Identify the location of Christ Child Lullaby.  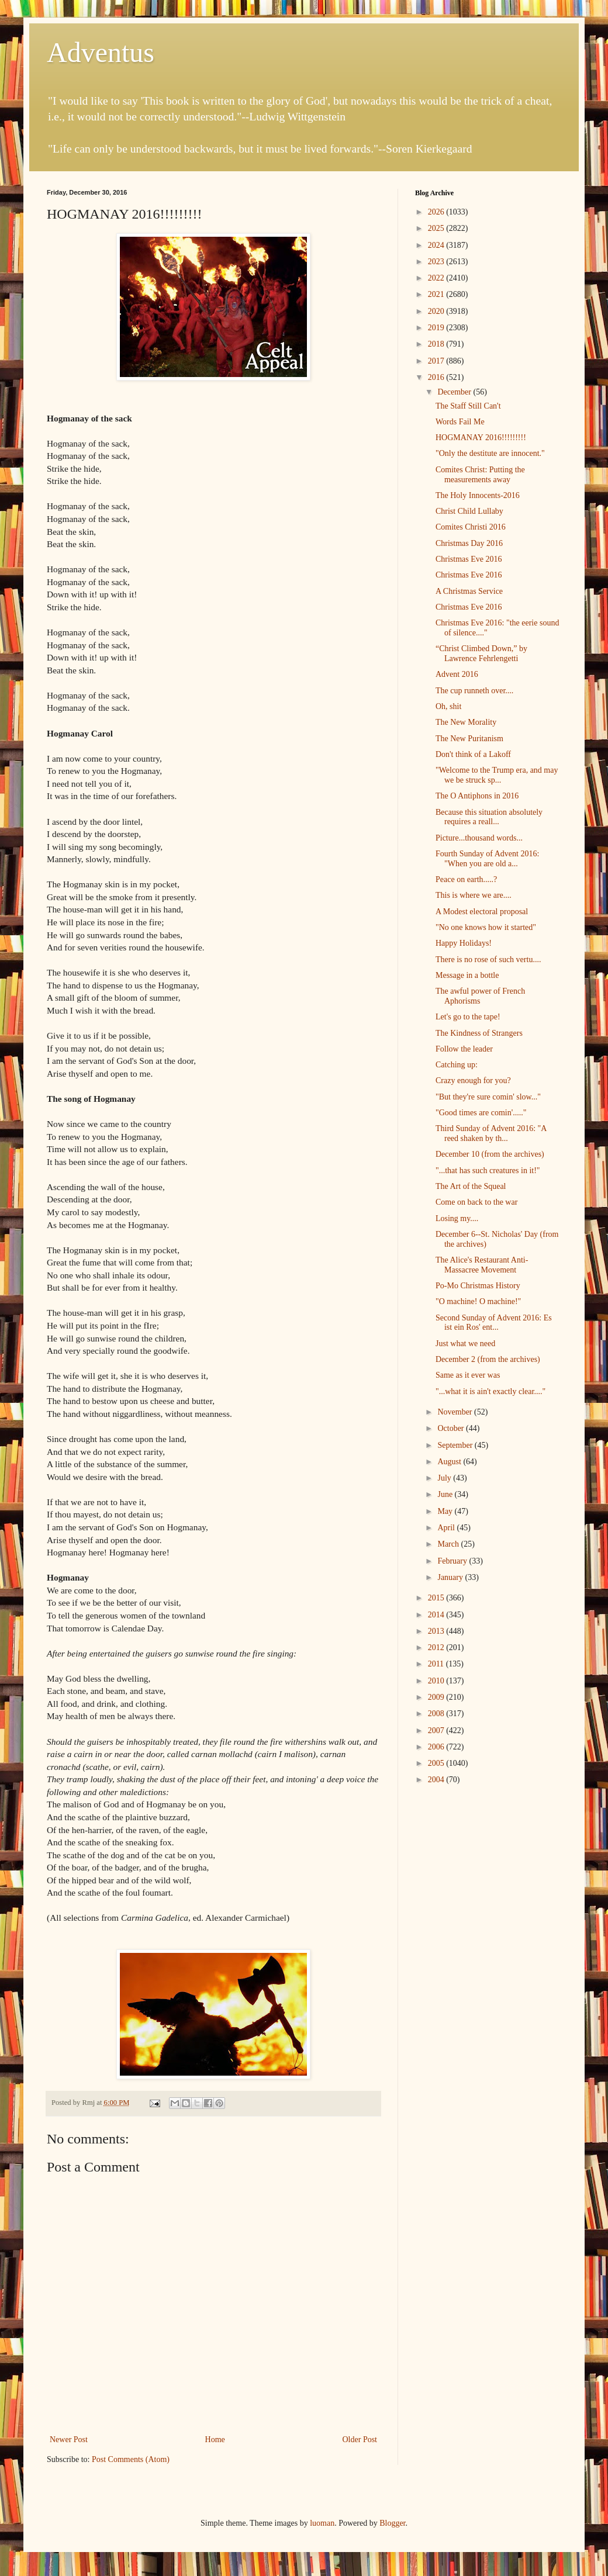
(469, 511).